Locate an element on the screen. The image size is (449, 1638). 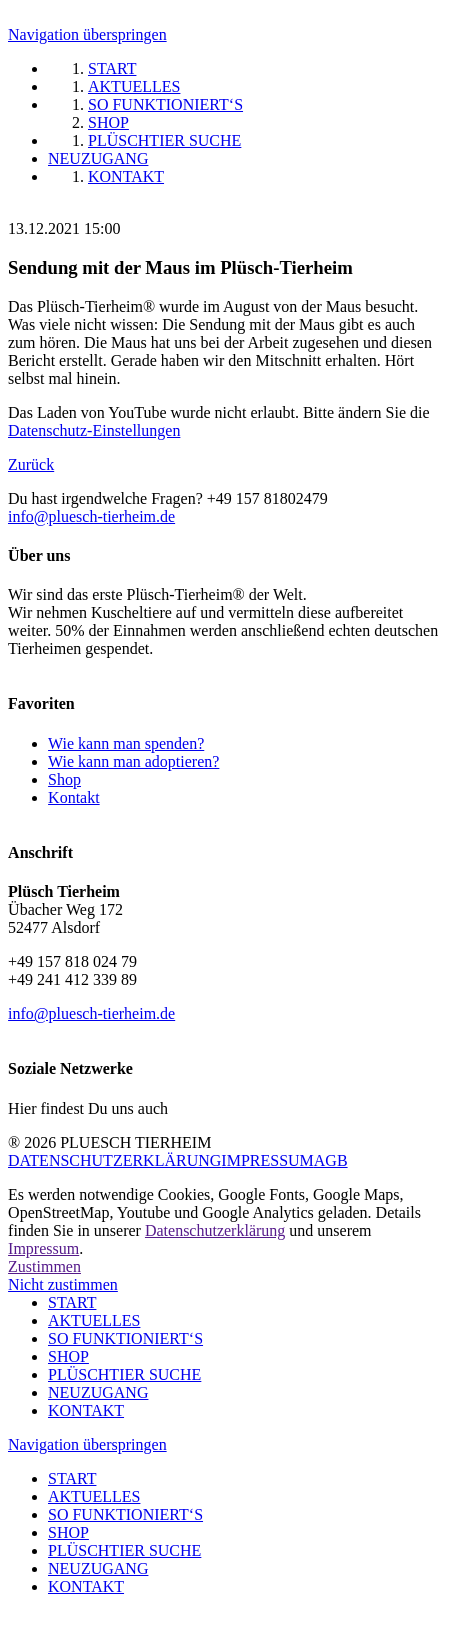
Navigation überspringen is located at coordinates (87, 34).